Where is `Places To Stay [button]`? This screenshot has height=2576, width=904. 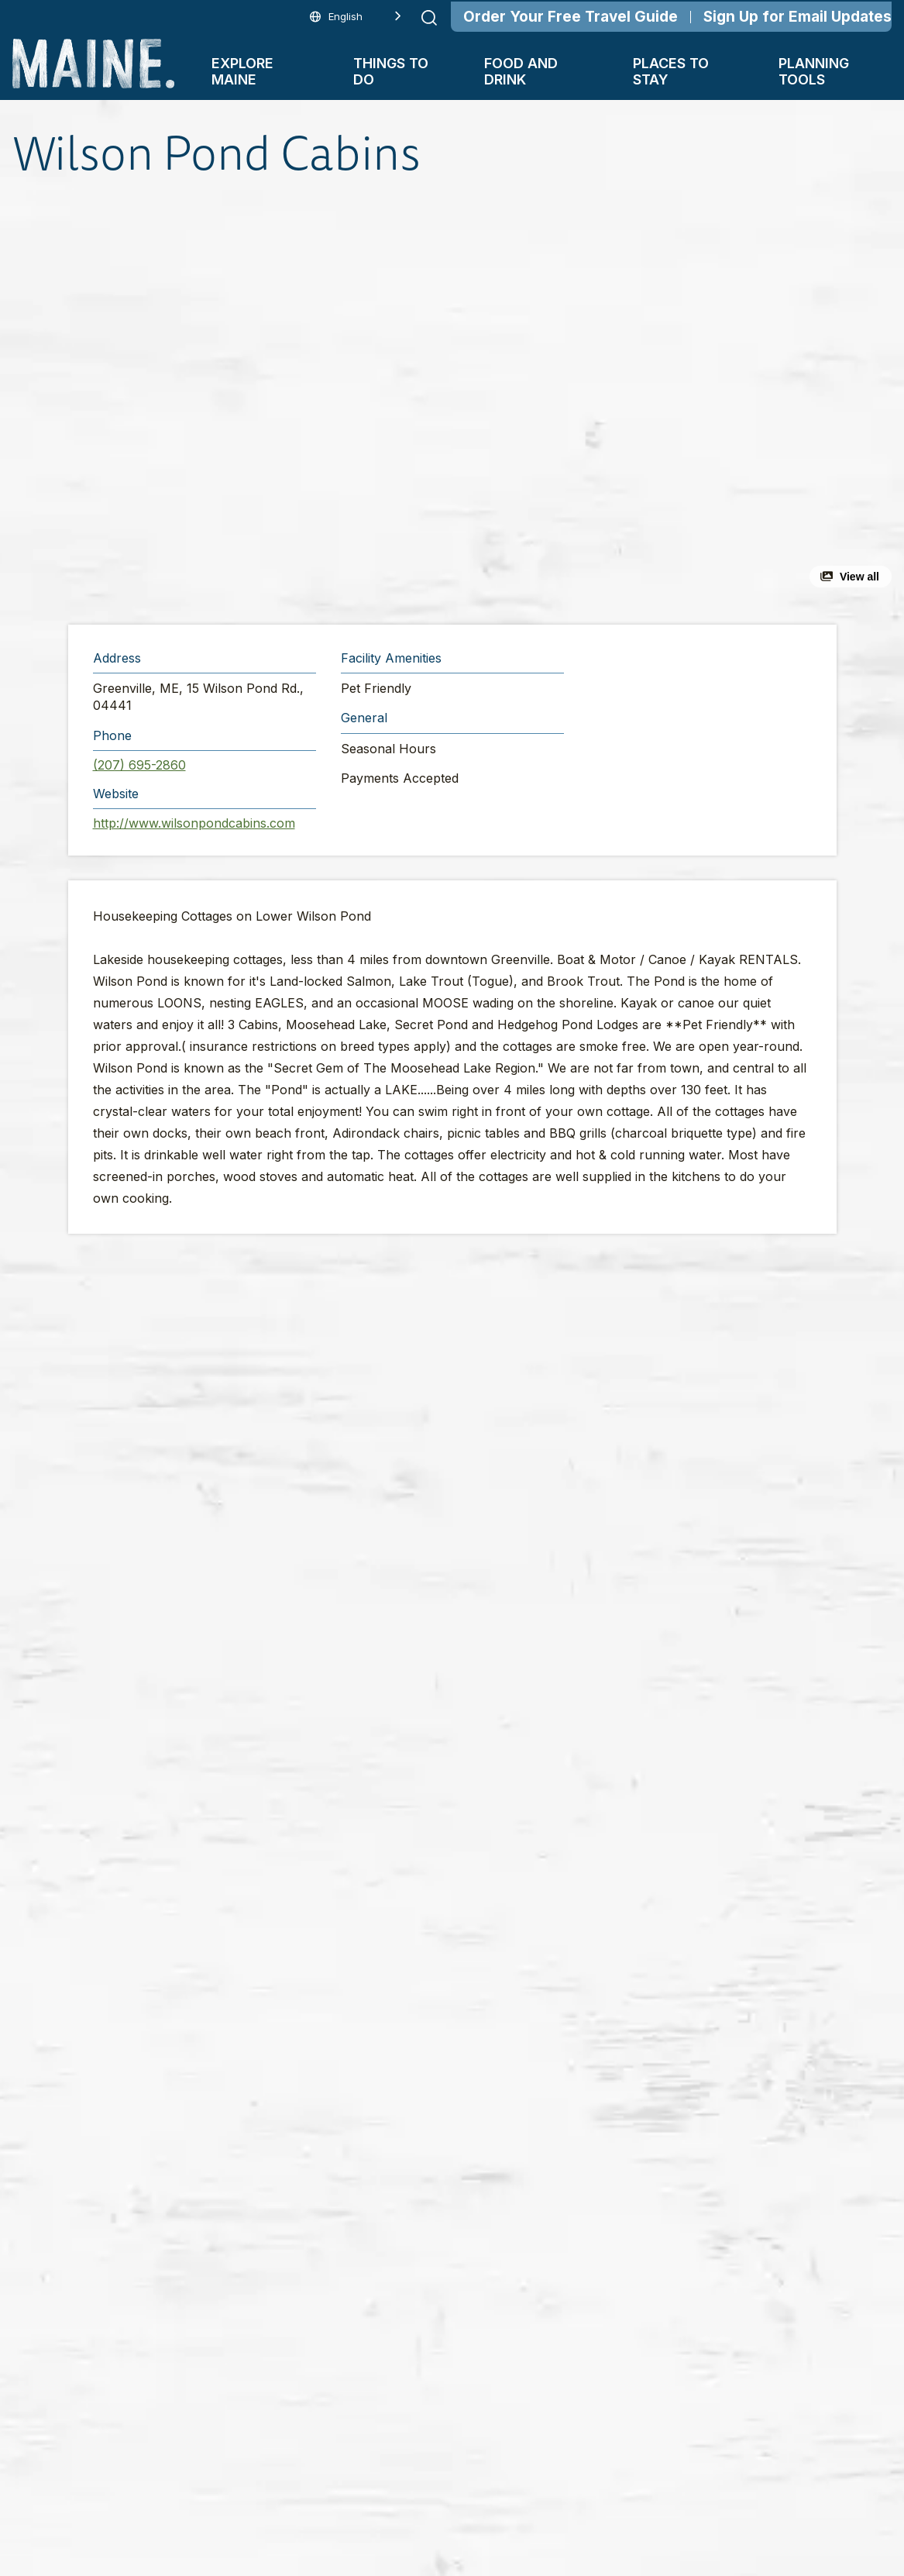
Places To Stay [button] is located at coordinates (671, 71).